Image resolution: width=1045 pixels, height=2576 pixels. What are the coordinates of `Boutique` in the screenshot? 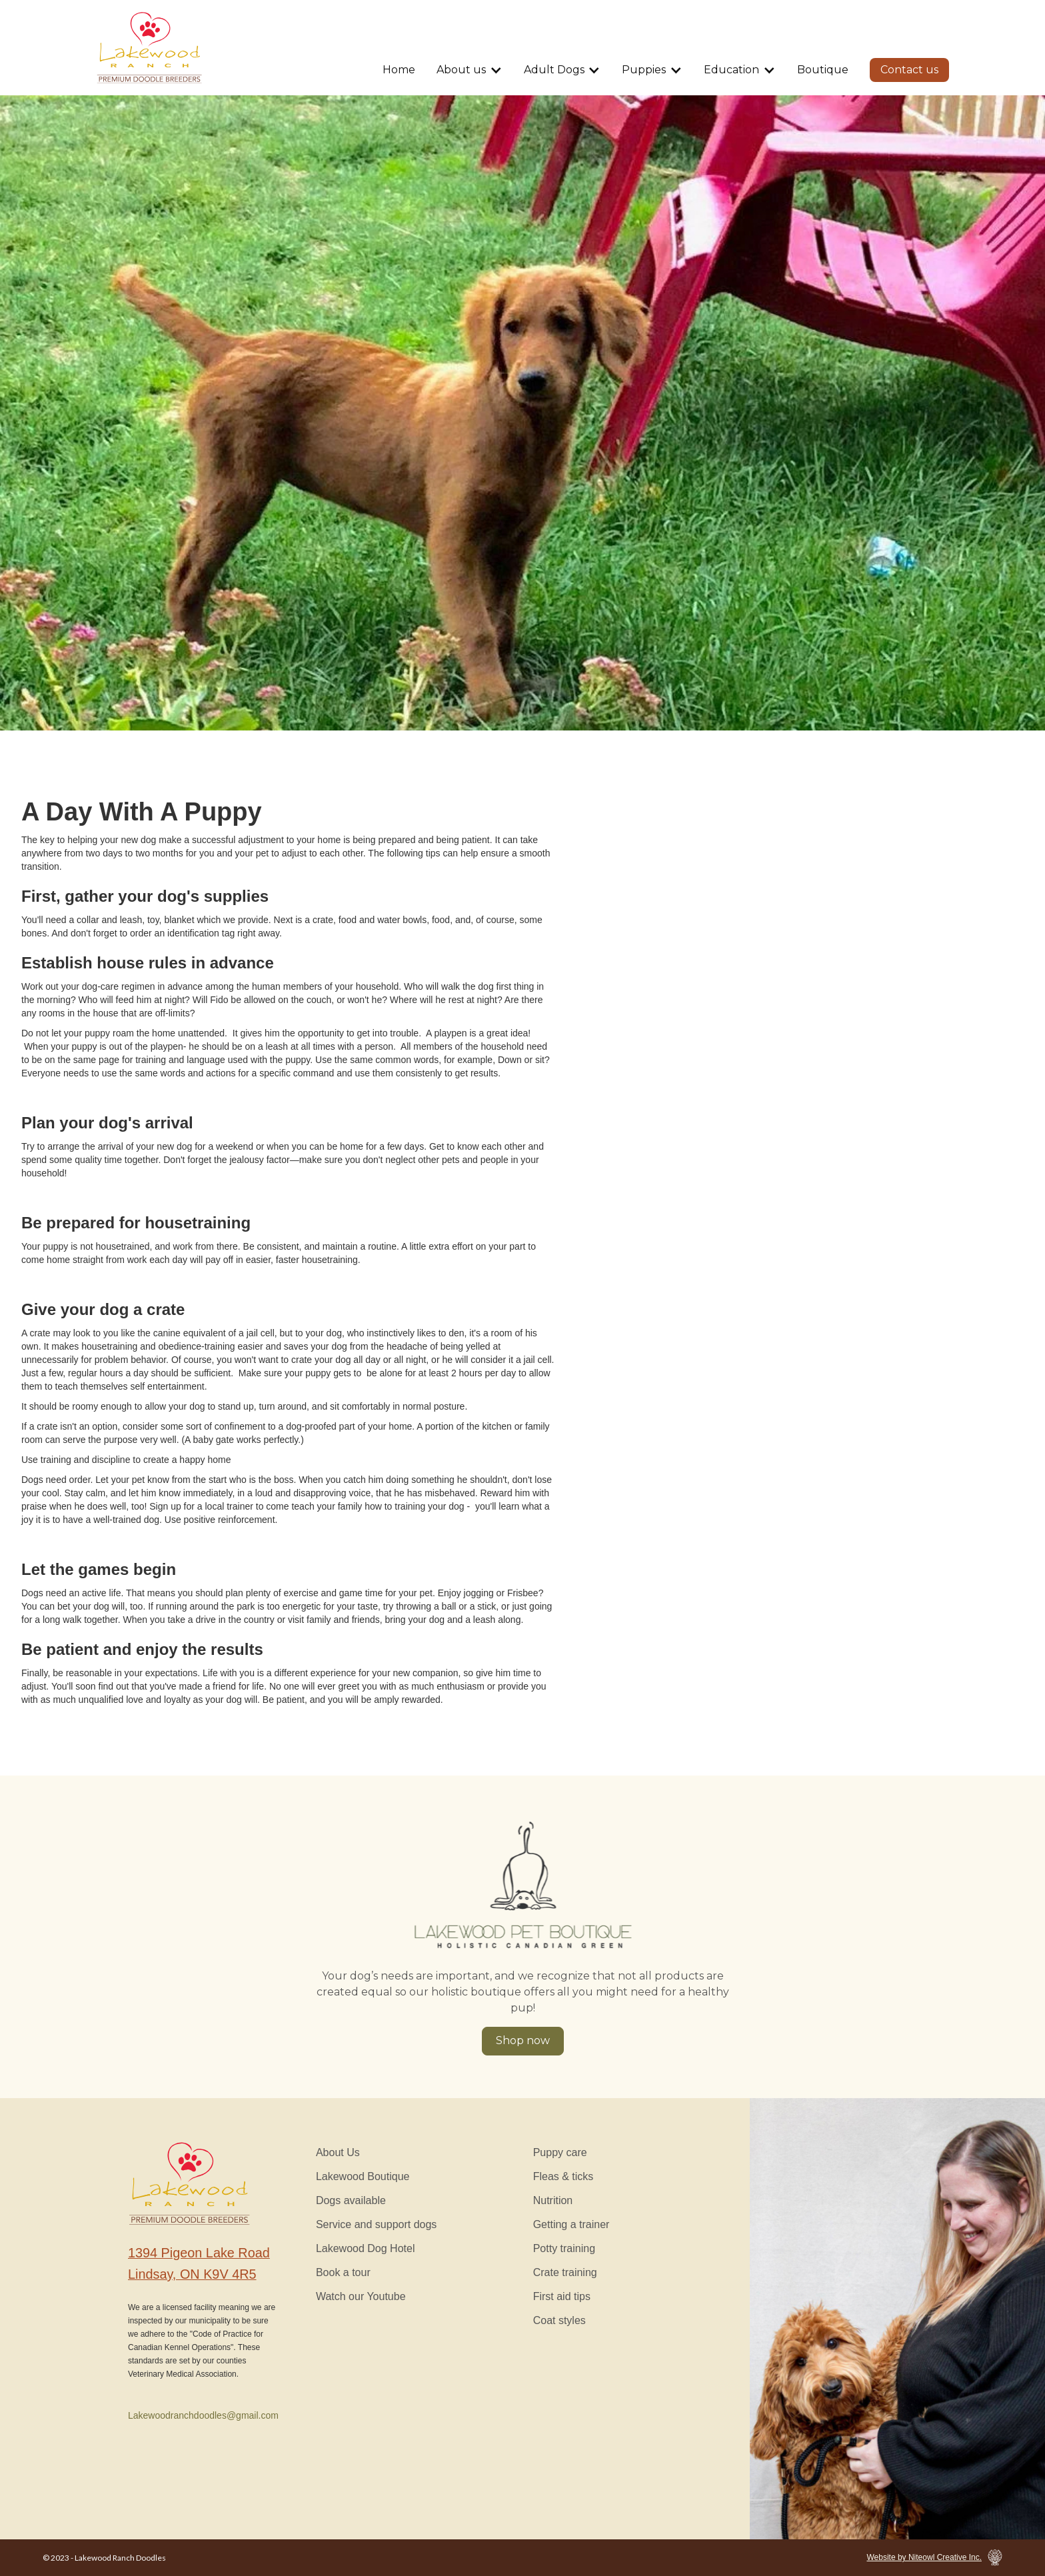 It's located at (822, 69).